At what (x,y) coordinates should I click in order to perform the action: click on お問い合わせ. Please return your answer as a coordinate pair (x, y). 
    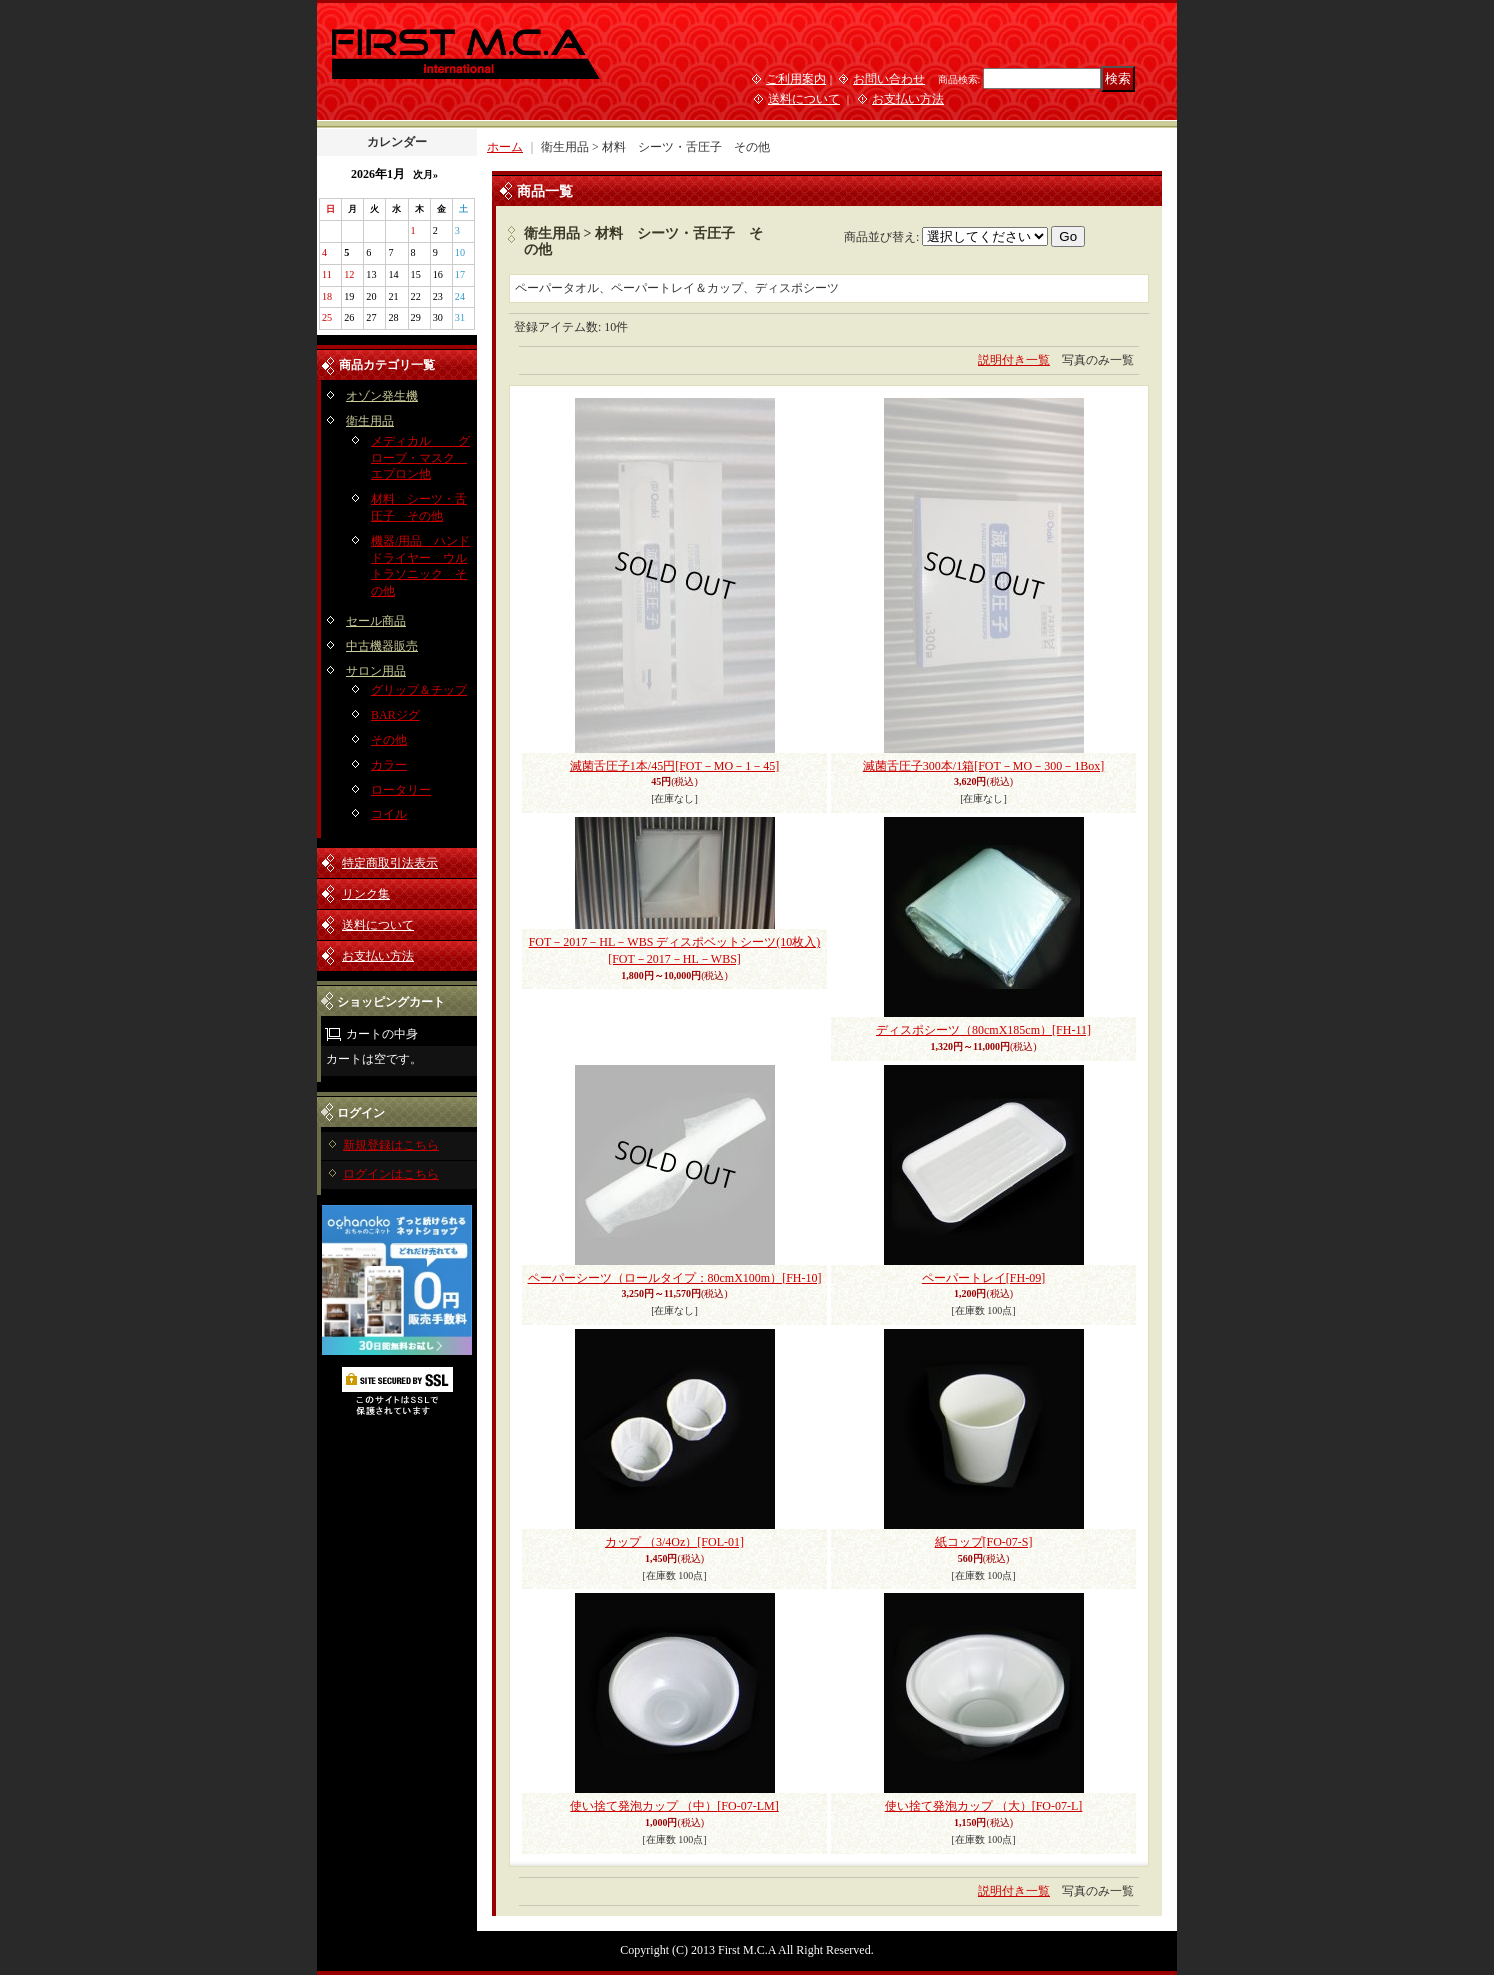
    Looking at the image, I should click on (889, 79).